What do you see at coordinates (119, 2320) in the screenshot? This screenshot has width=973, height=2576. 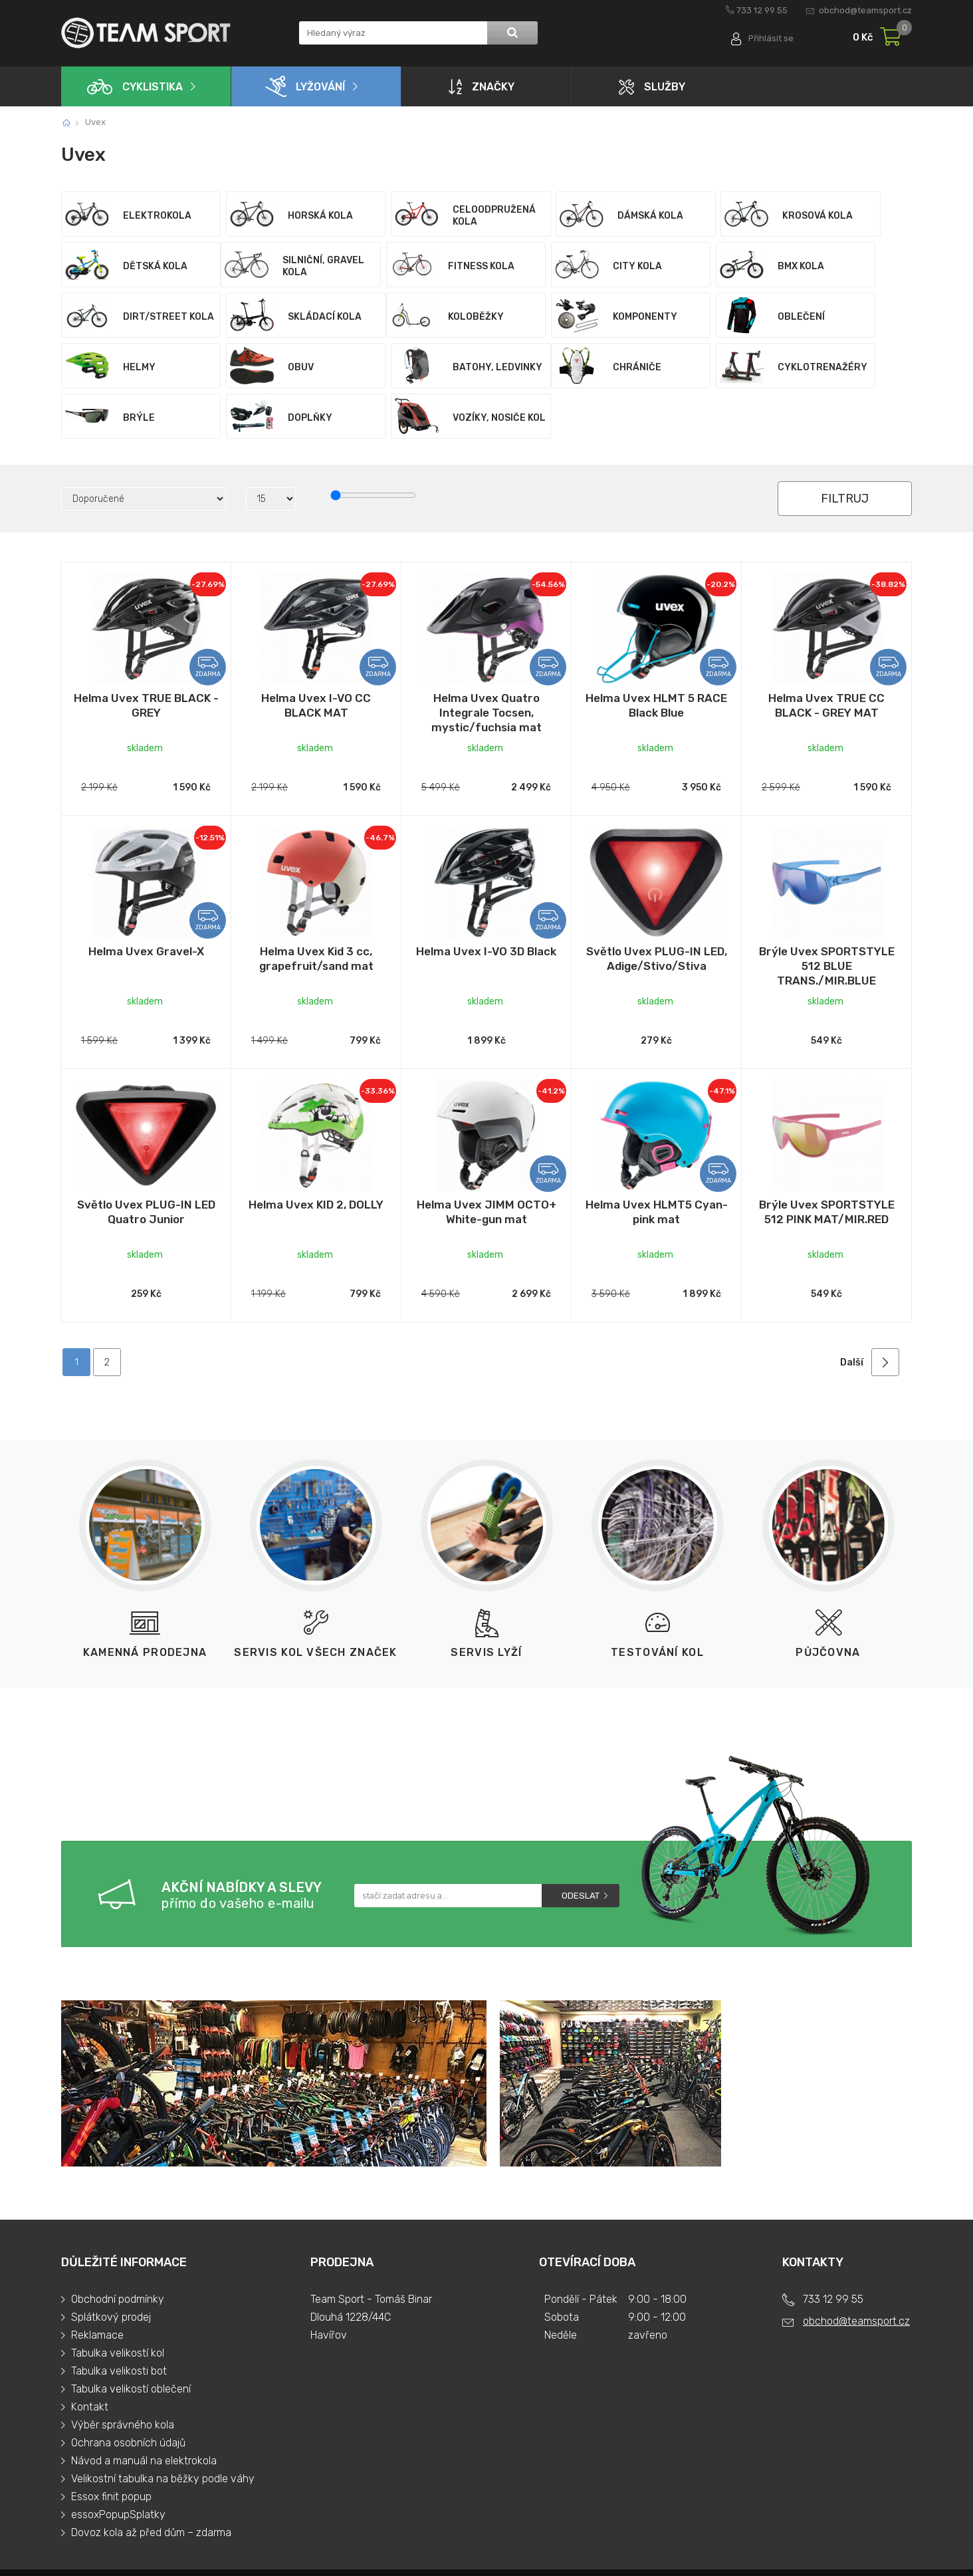 I see `Tabulka velikosti bot` at bounding box center [119, 2320].